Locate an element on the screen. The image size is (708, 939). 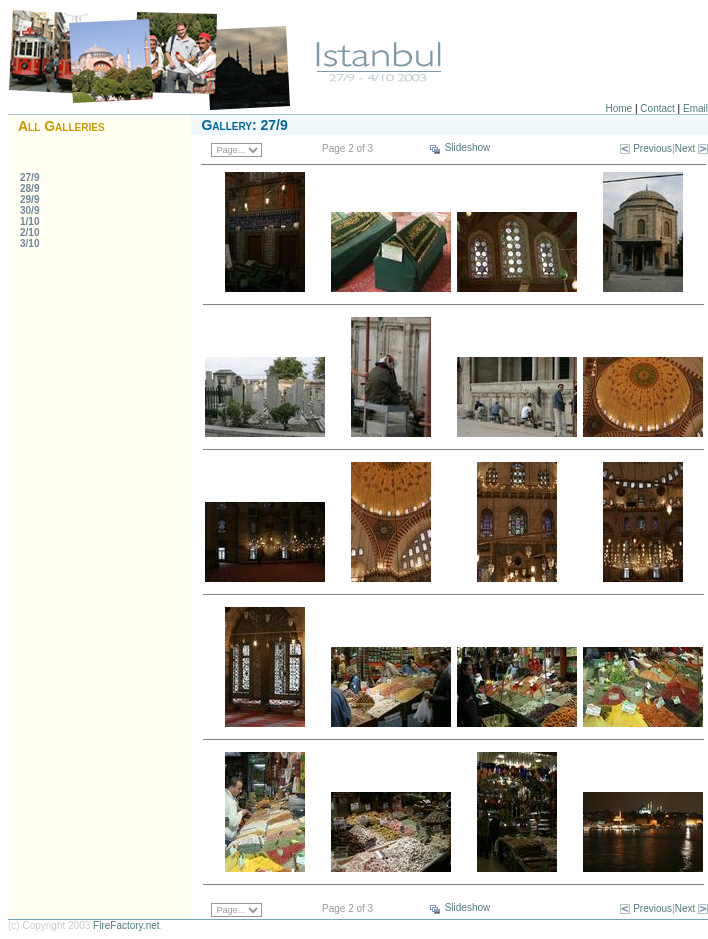
Email is located at coordinates (695, 108).